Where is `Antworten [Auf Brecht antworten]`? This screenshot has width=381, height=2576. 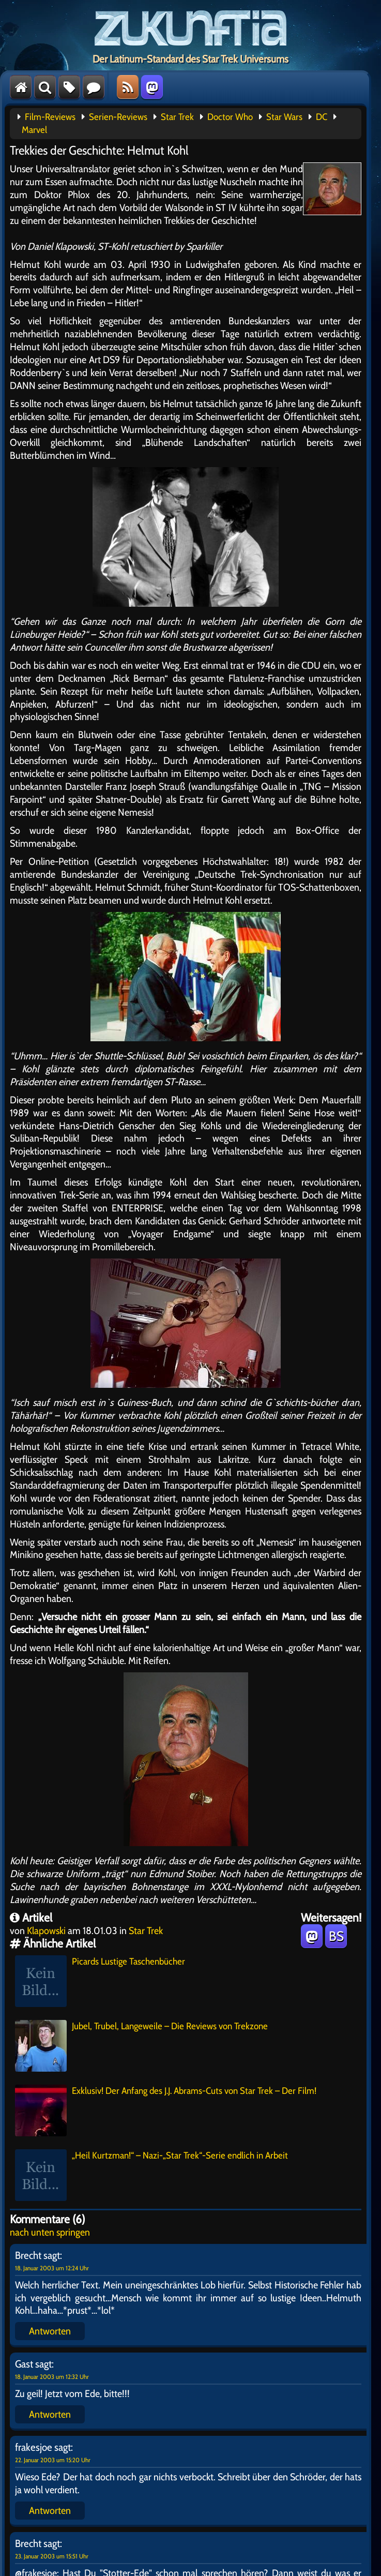 Antworten [Auf Brecht antworten] is located at coordinates (50, 2331).